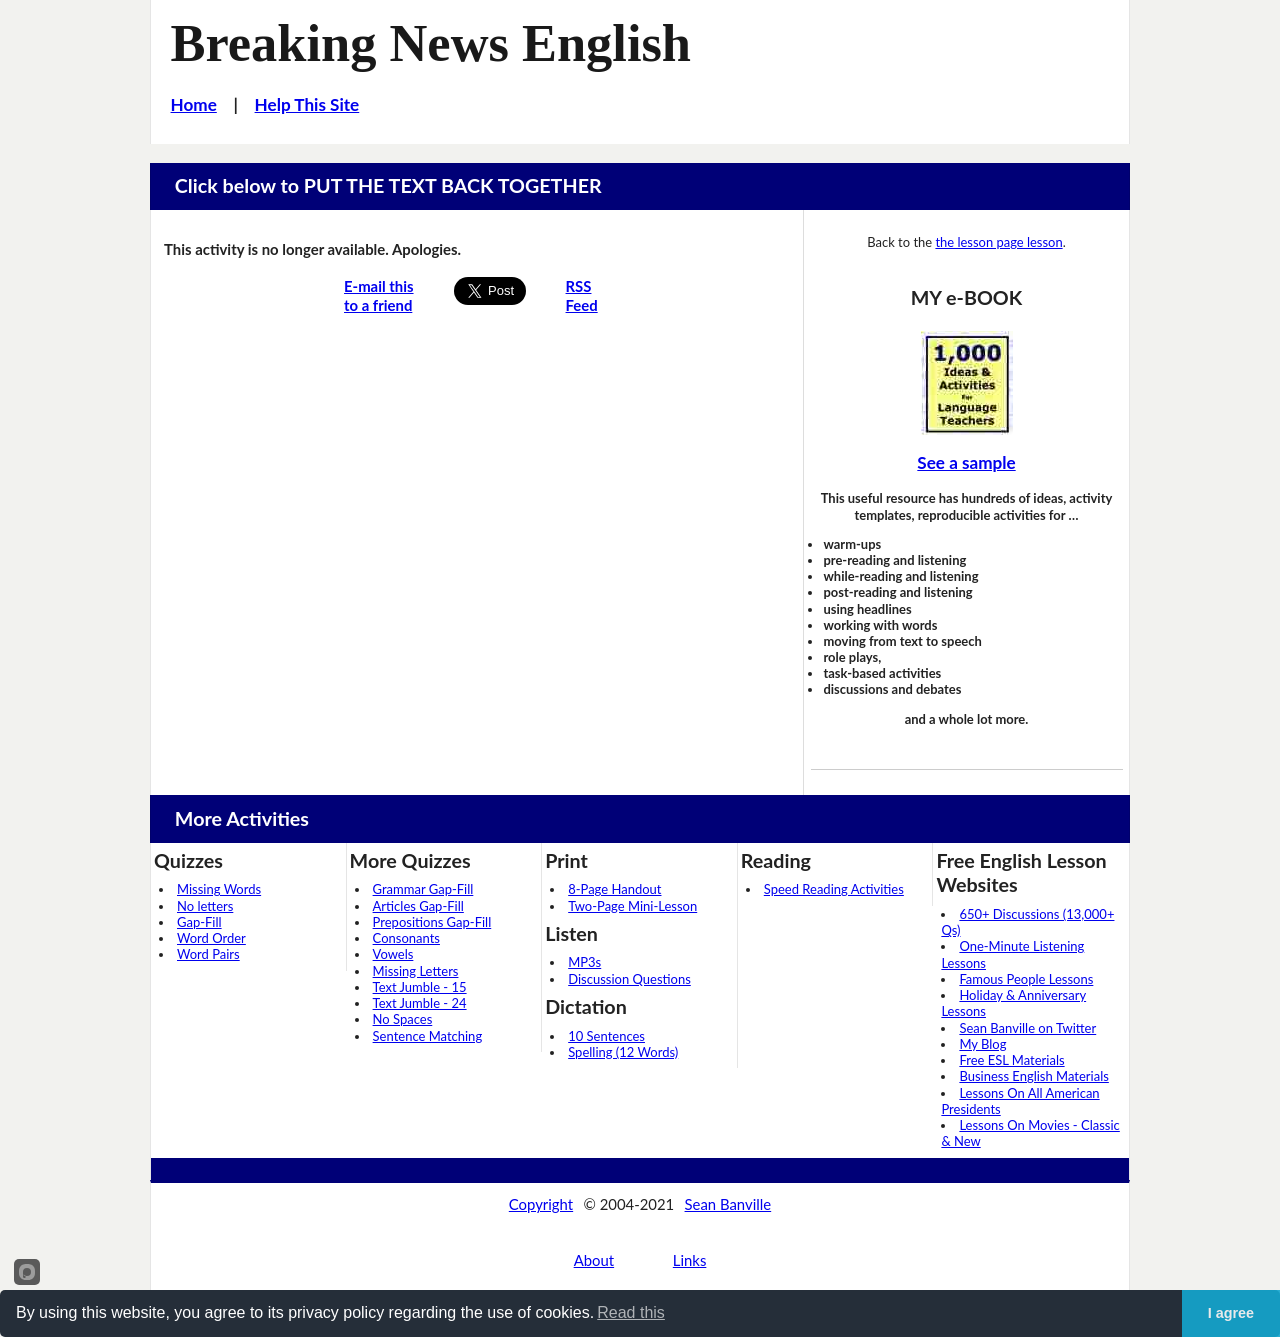  Describe the element at coordinates (629, 979) in the screenshot. I see `Discussion Questions` at that location.